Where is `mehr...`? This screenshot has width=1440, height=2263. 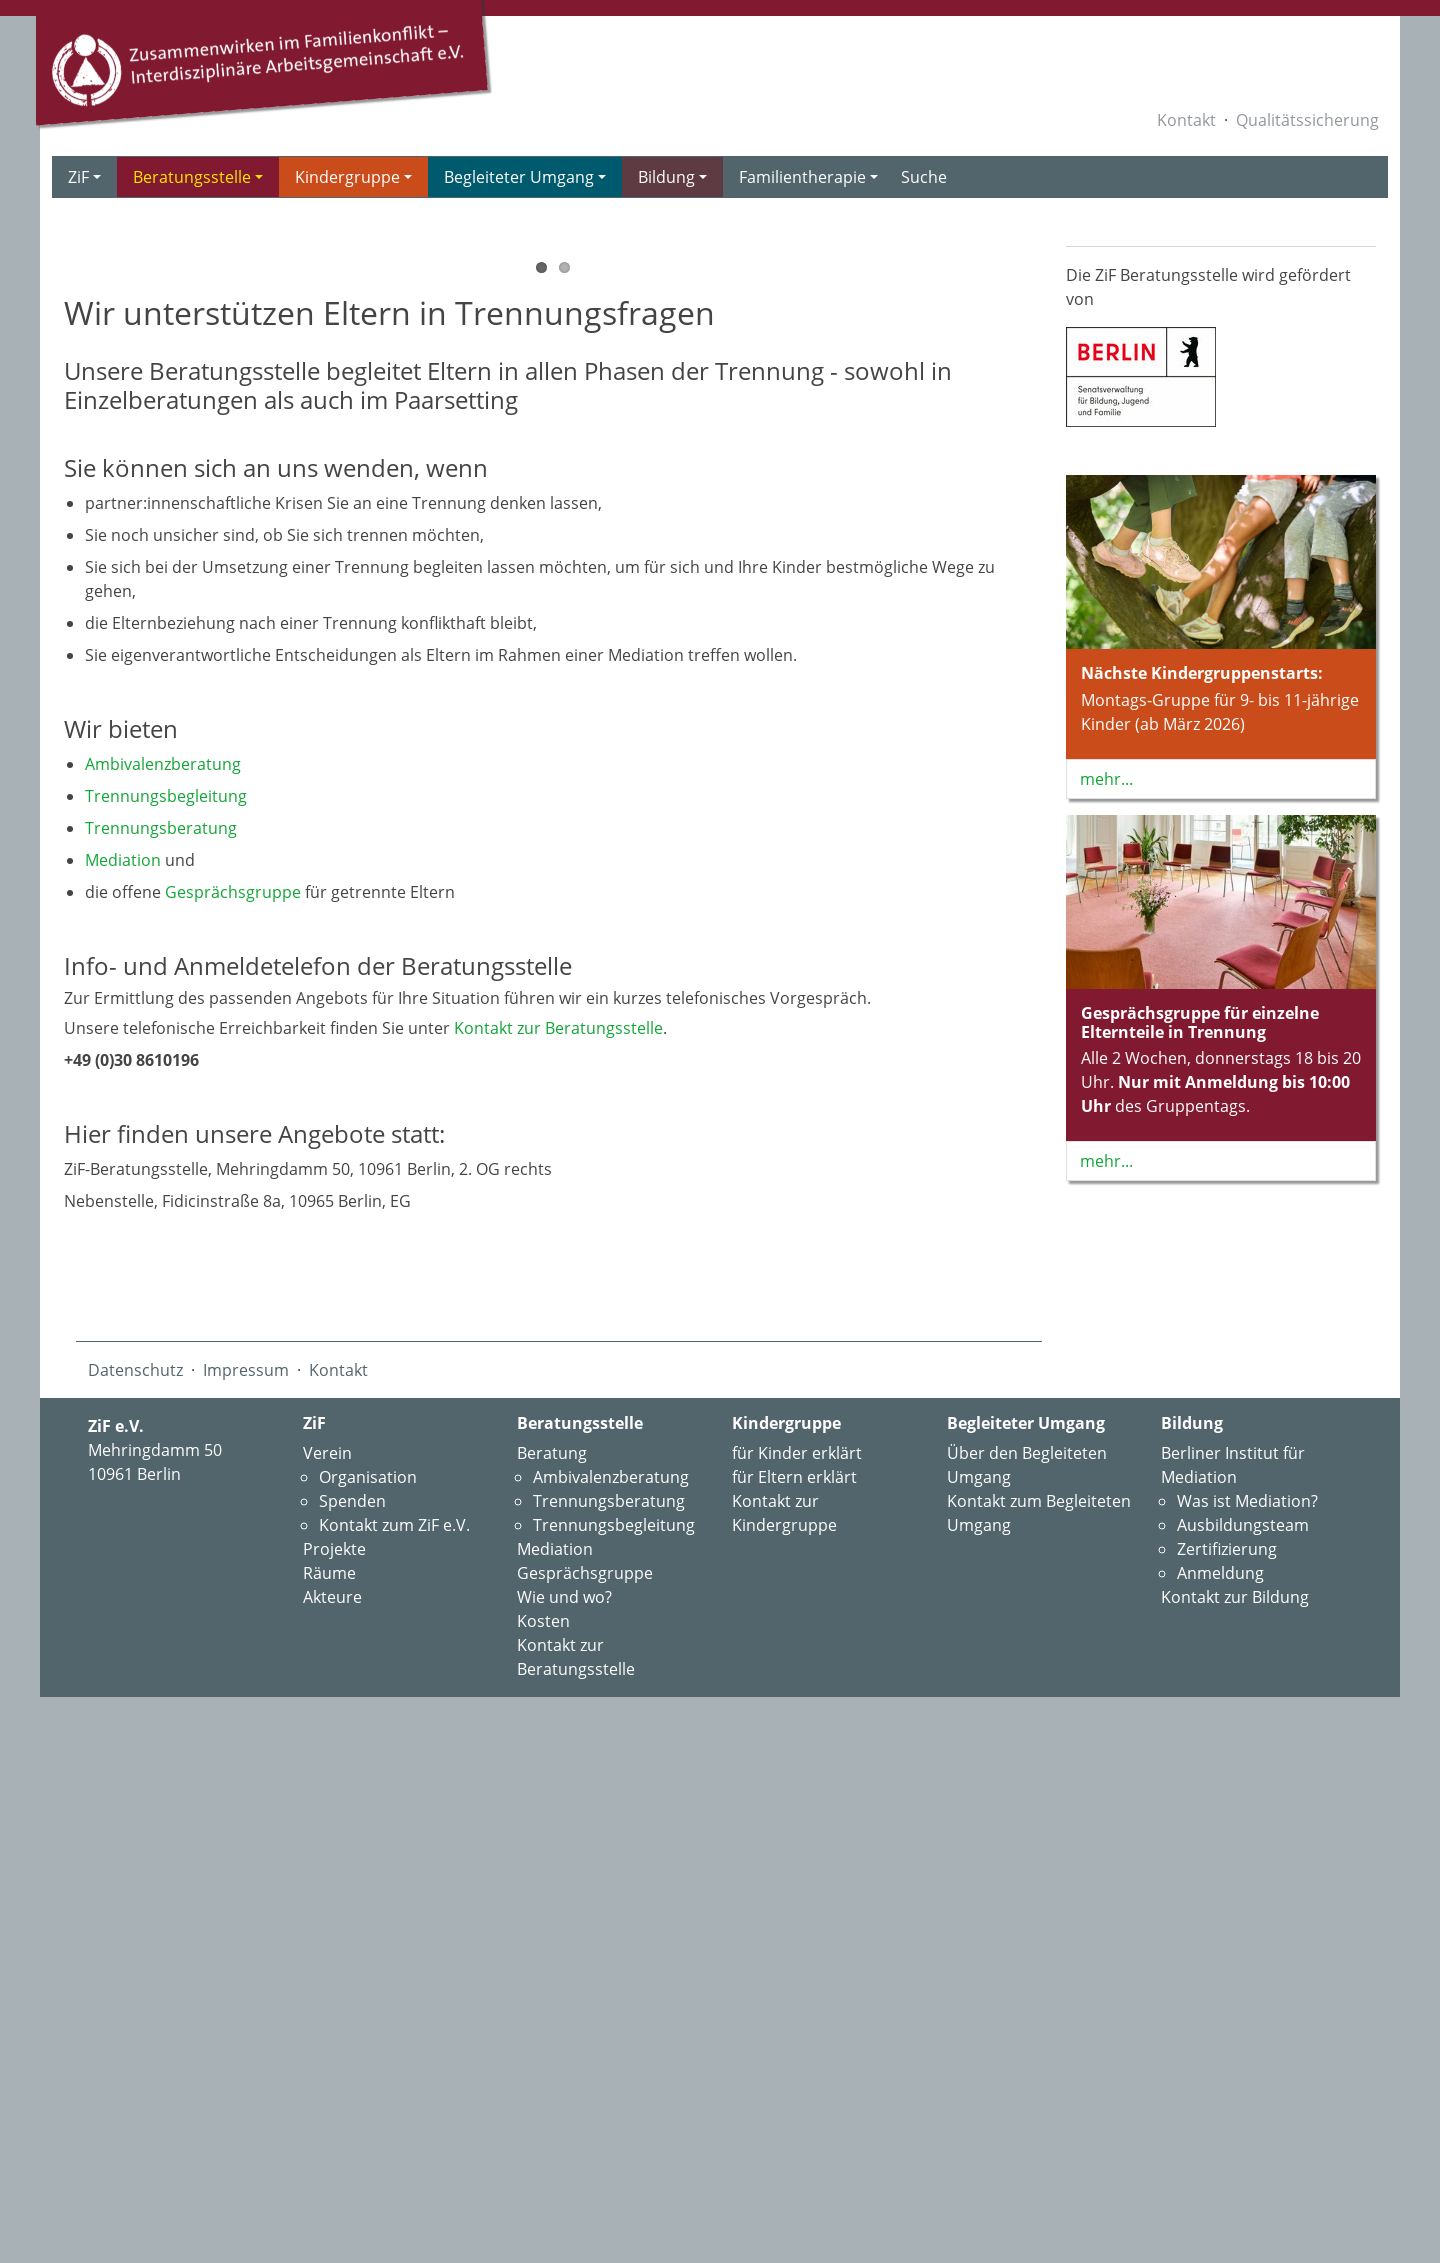
mehr... is located at coordinates (1106, 779).